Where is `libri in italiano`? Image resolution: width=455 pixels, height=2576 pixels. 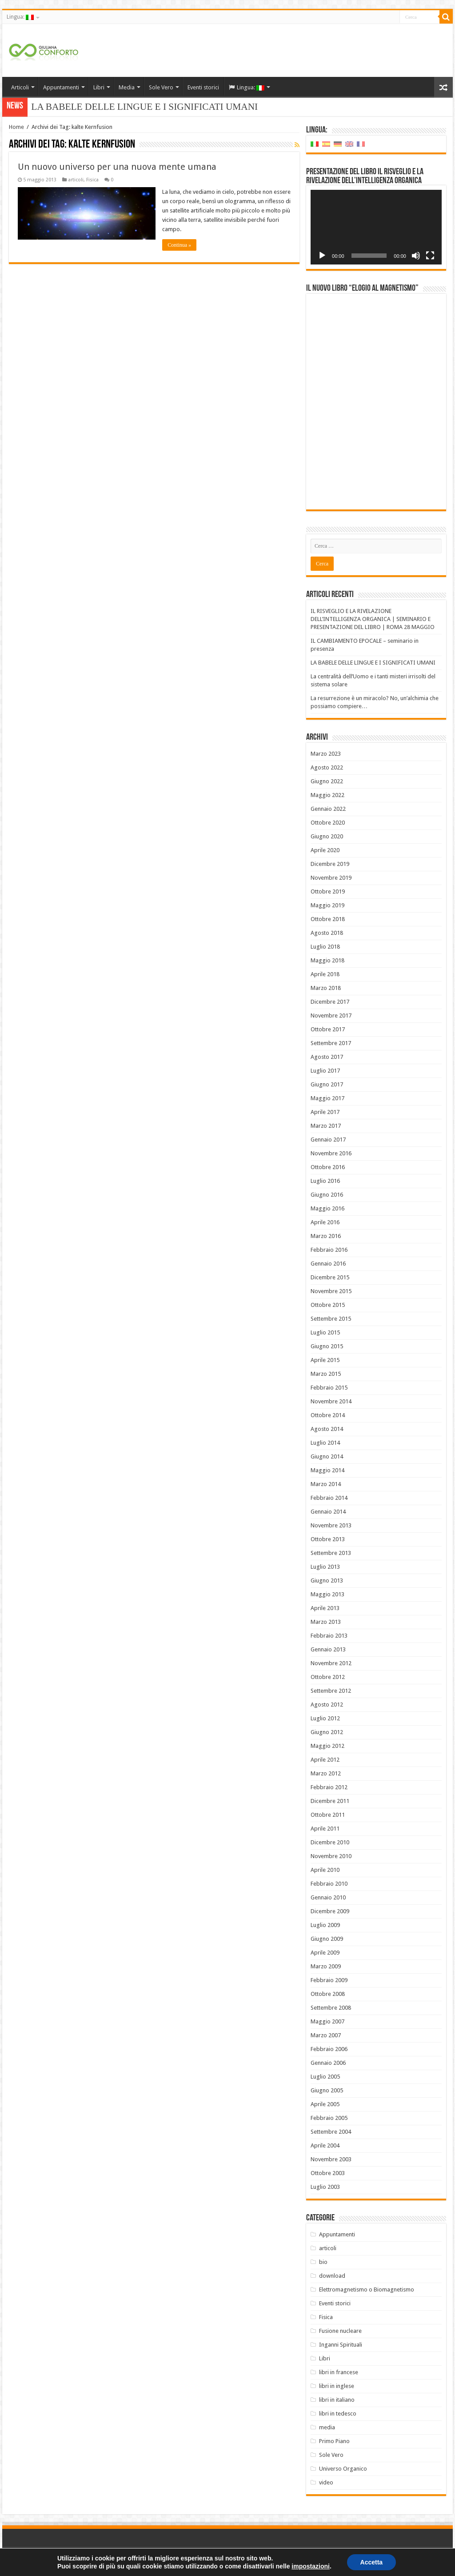
libri in italiano is located at coordinates (337, 2399).